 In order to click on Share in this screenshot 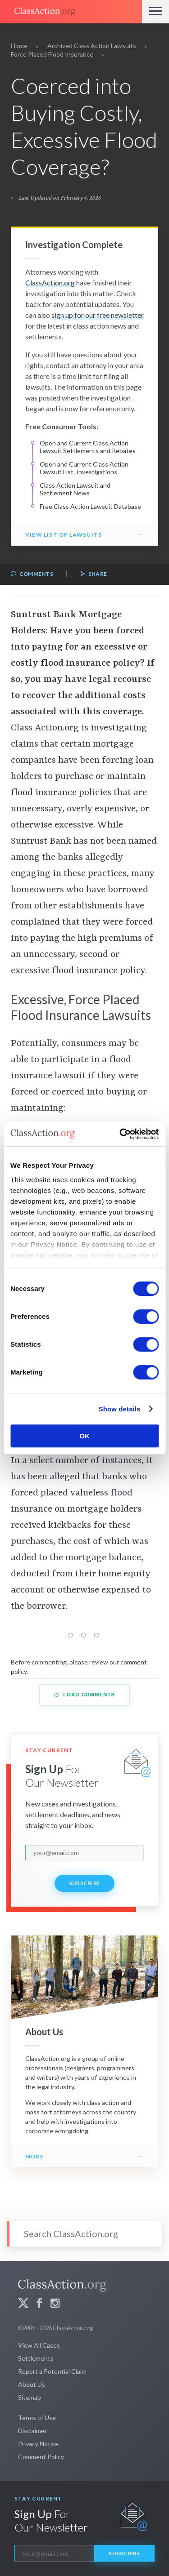, I will do `click(93, 574)`.